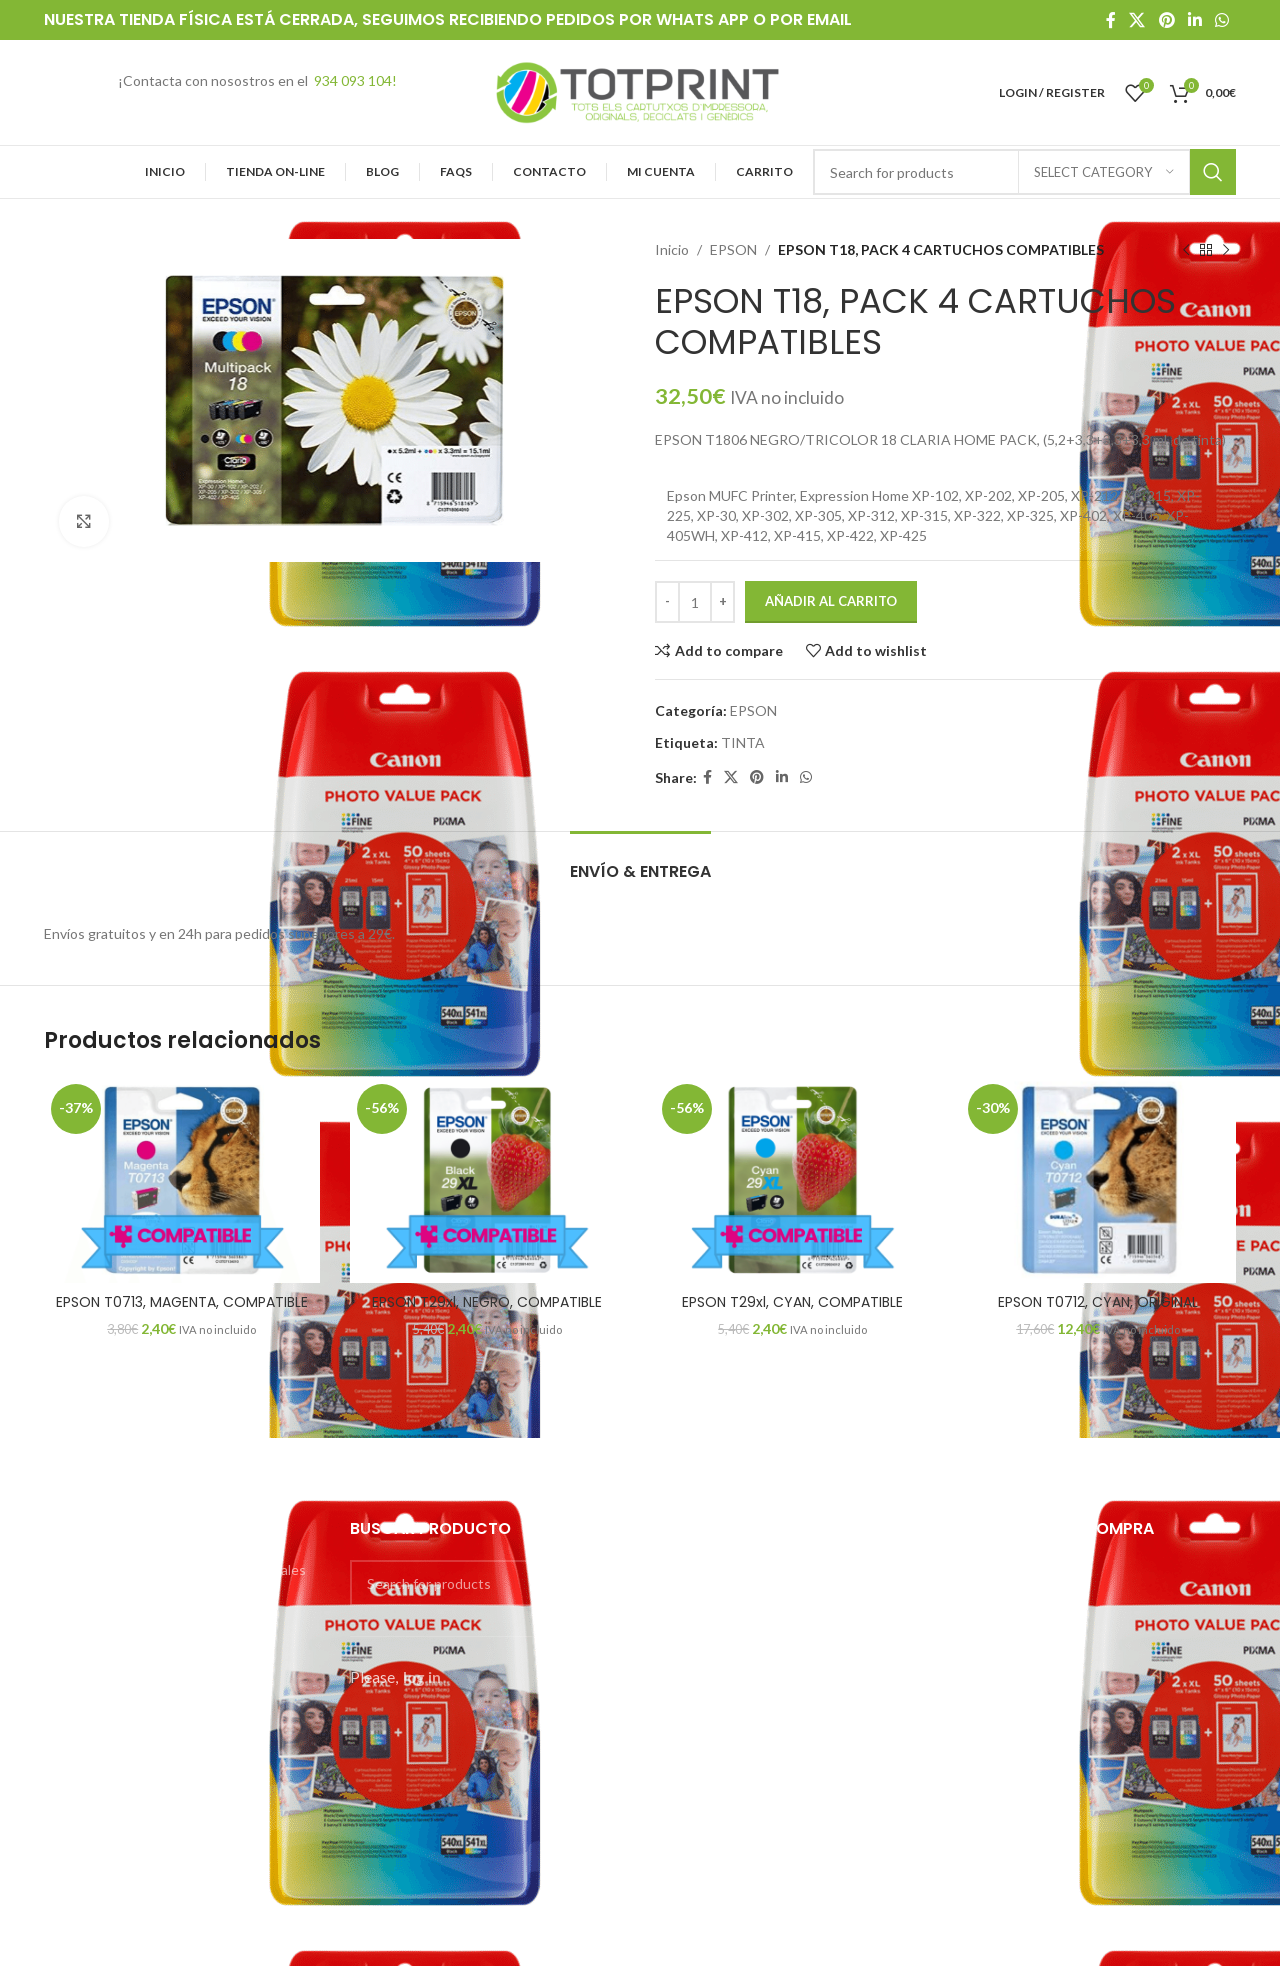 The image size is (1280, 1966). Describe the element at coordinates (695, 602) in the screenshot. I see `[Cantidad de productos]` at that location.